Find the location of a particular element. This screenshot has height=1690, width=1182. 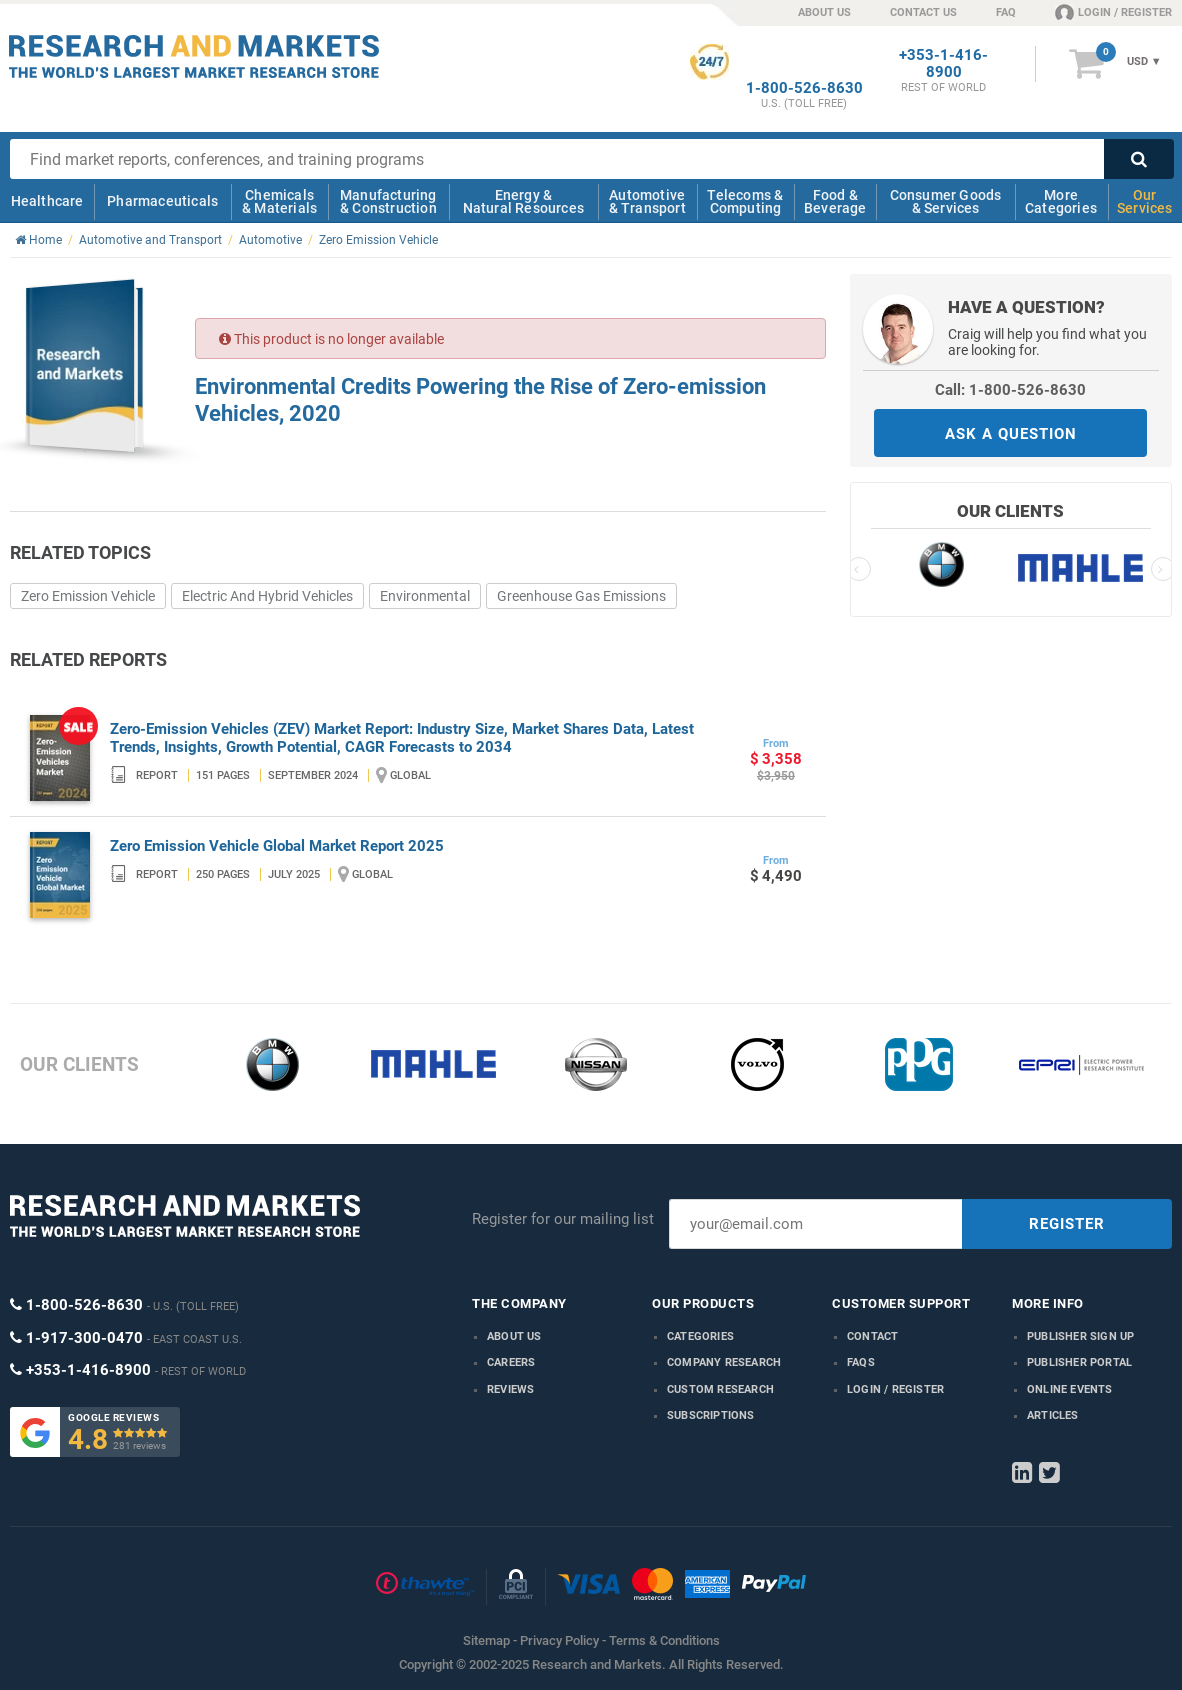

Online Events is located at coordinates (1070, 1389).